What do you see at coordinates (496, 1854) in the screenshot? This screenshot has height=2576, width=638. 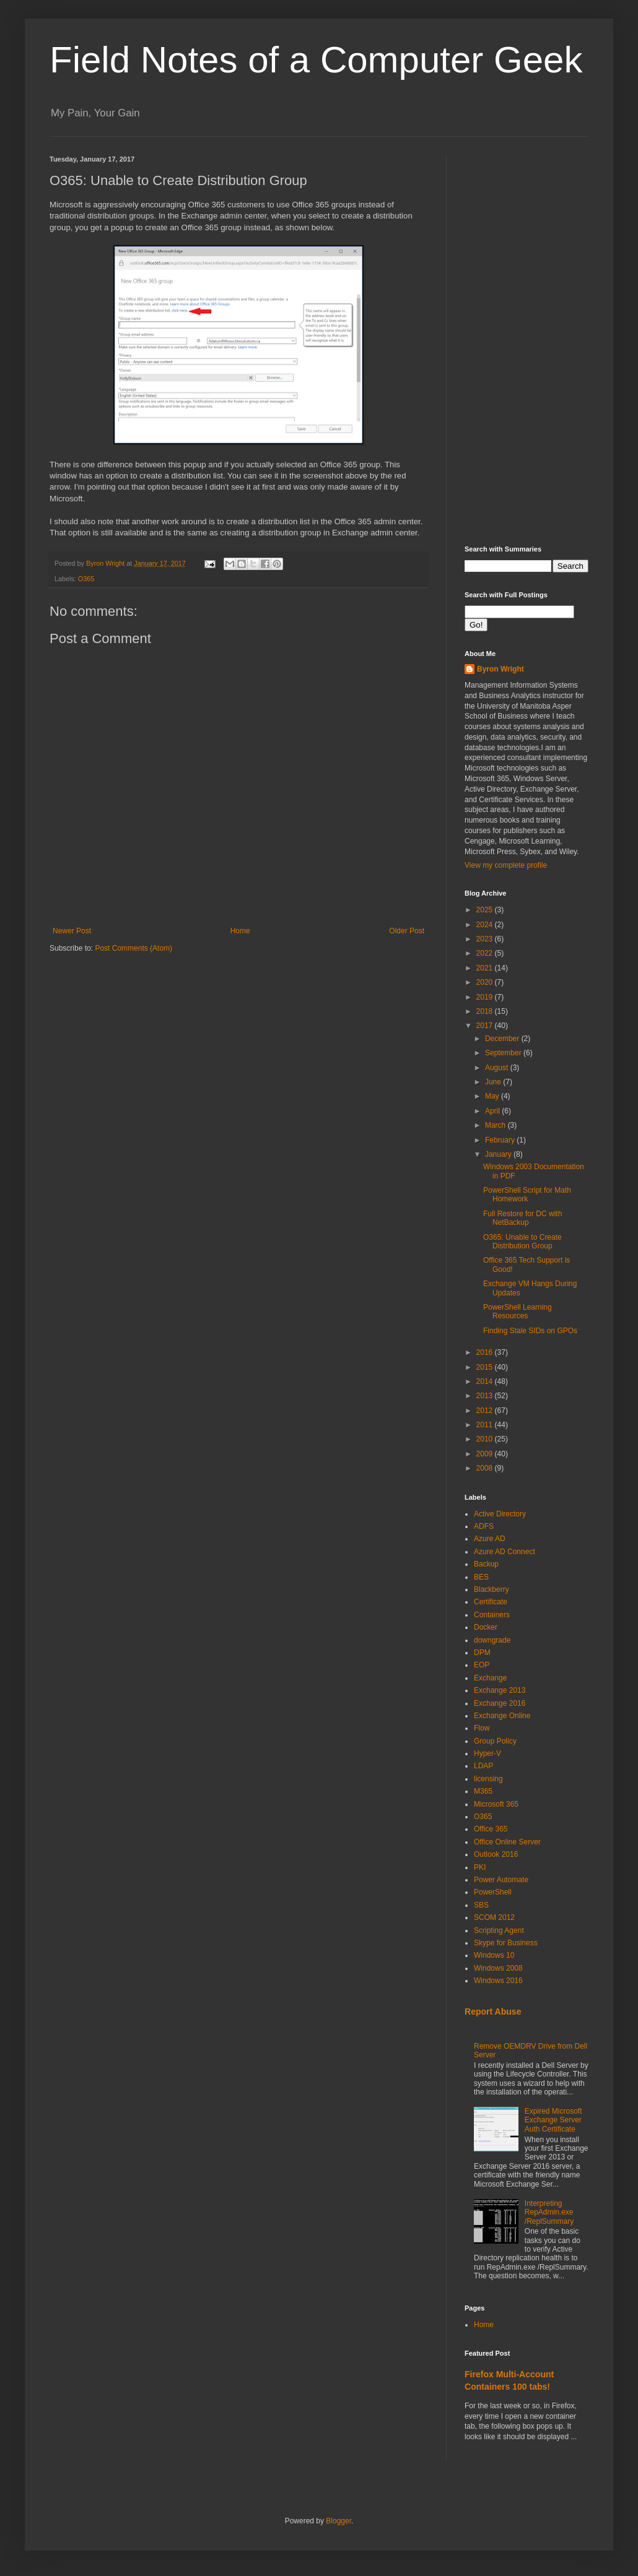 I see `Outlook 2016` at bounding box center [496, 1854].